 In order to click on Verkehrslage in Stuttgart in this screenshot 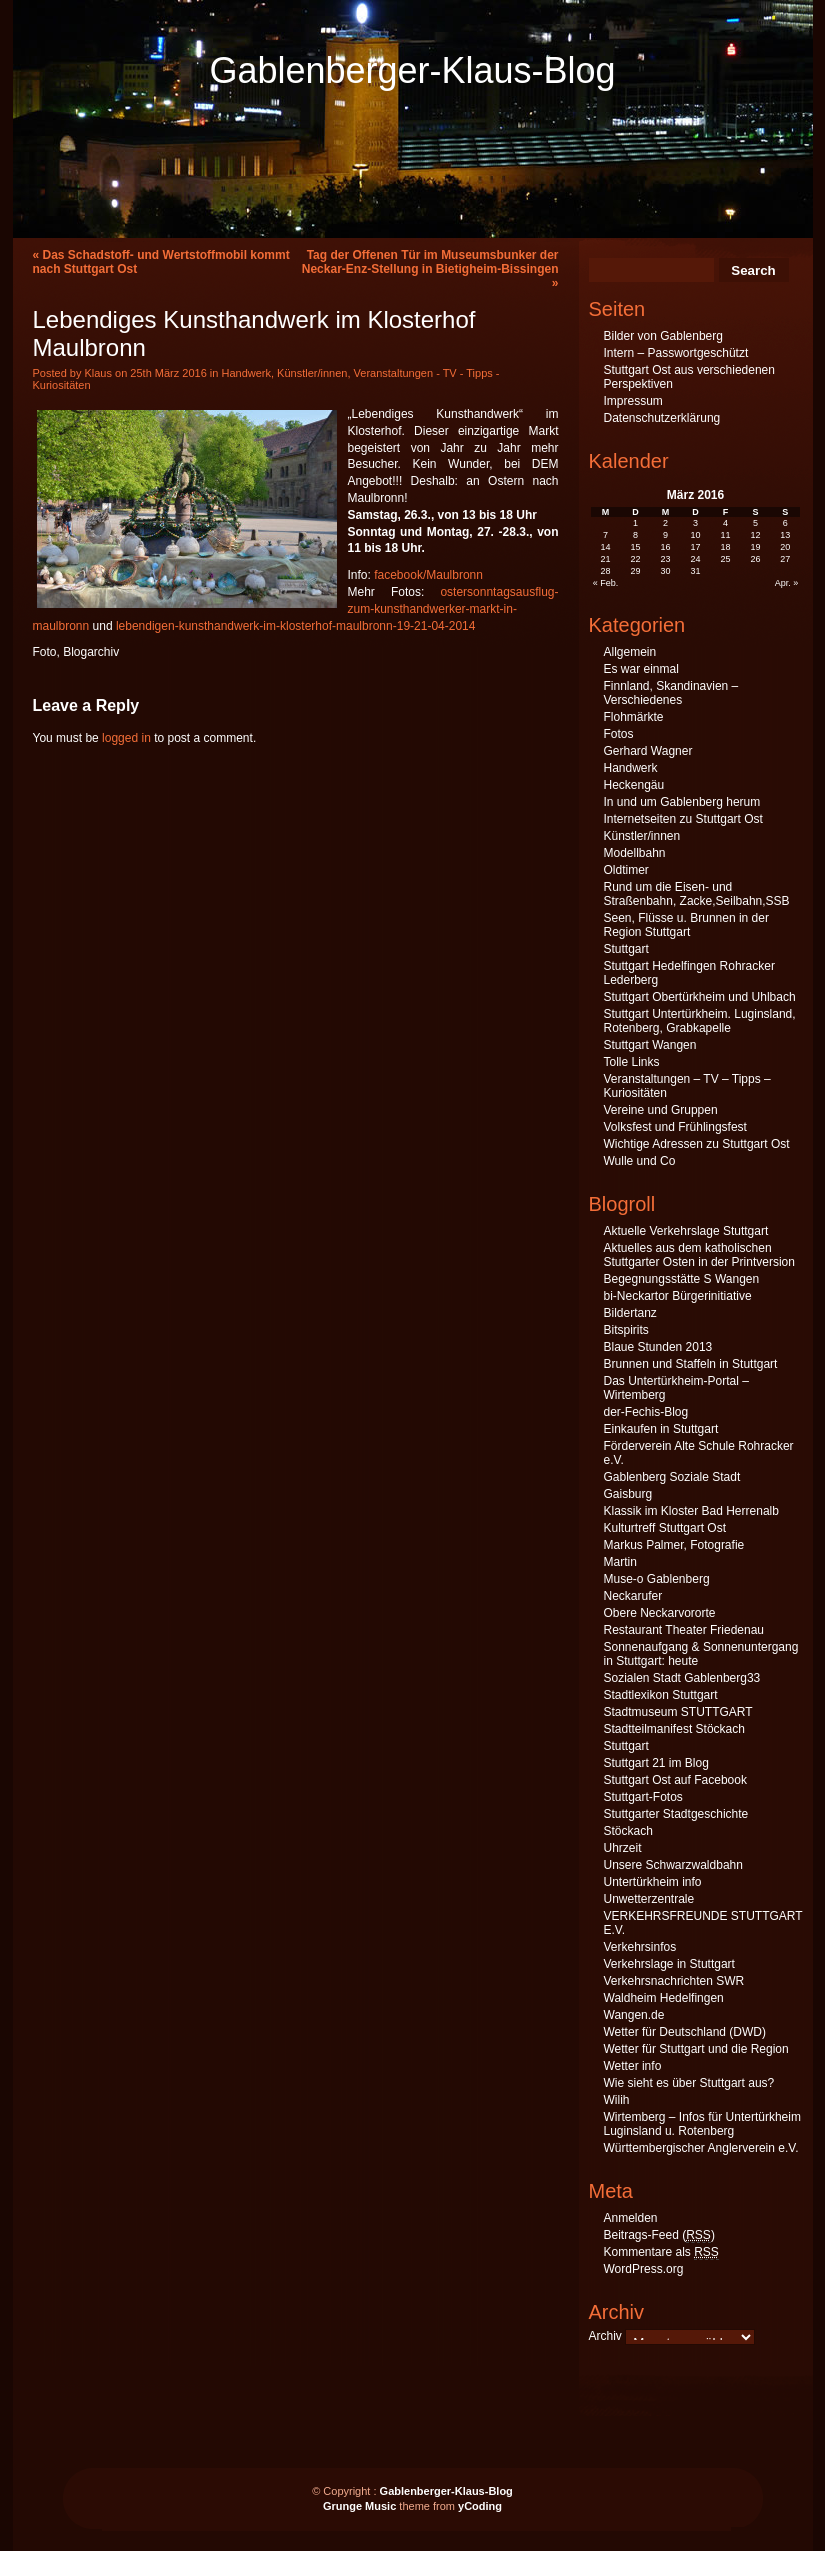, I will do `click(669, 1964)`.